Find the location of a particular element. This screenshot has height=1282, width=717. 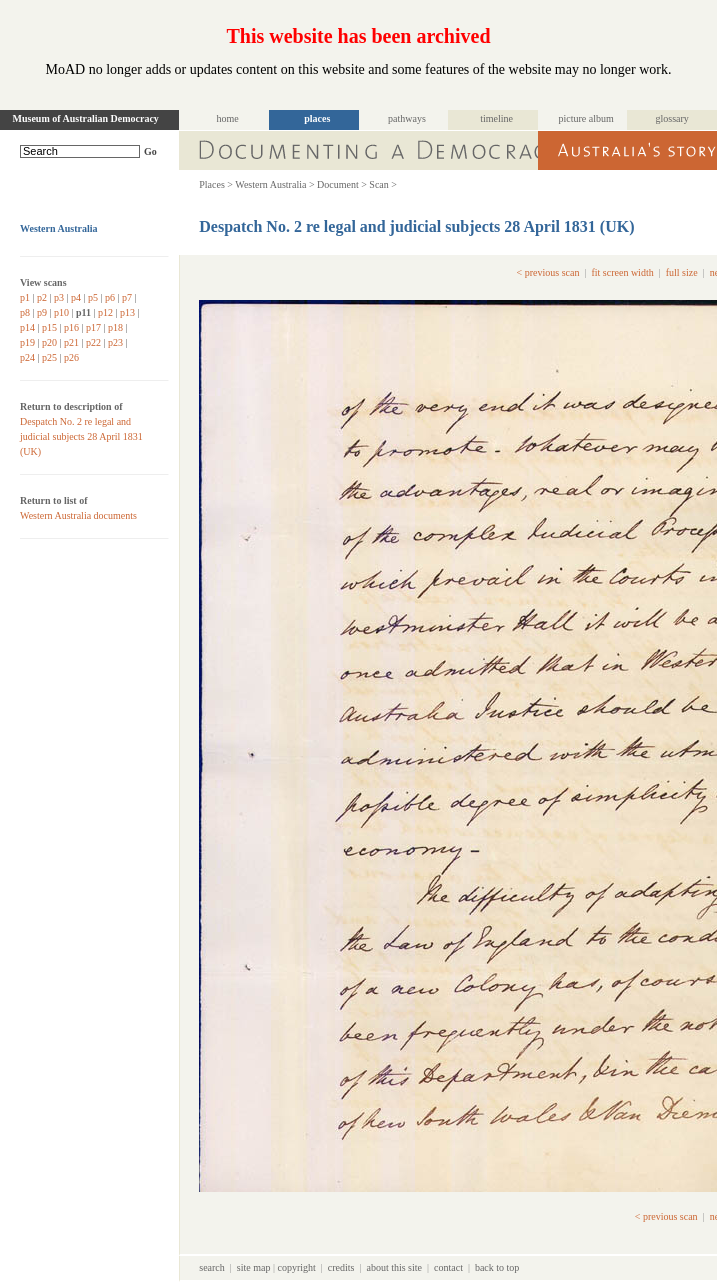

Scan > is located at coordinates (383, 184).